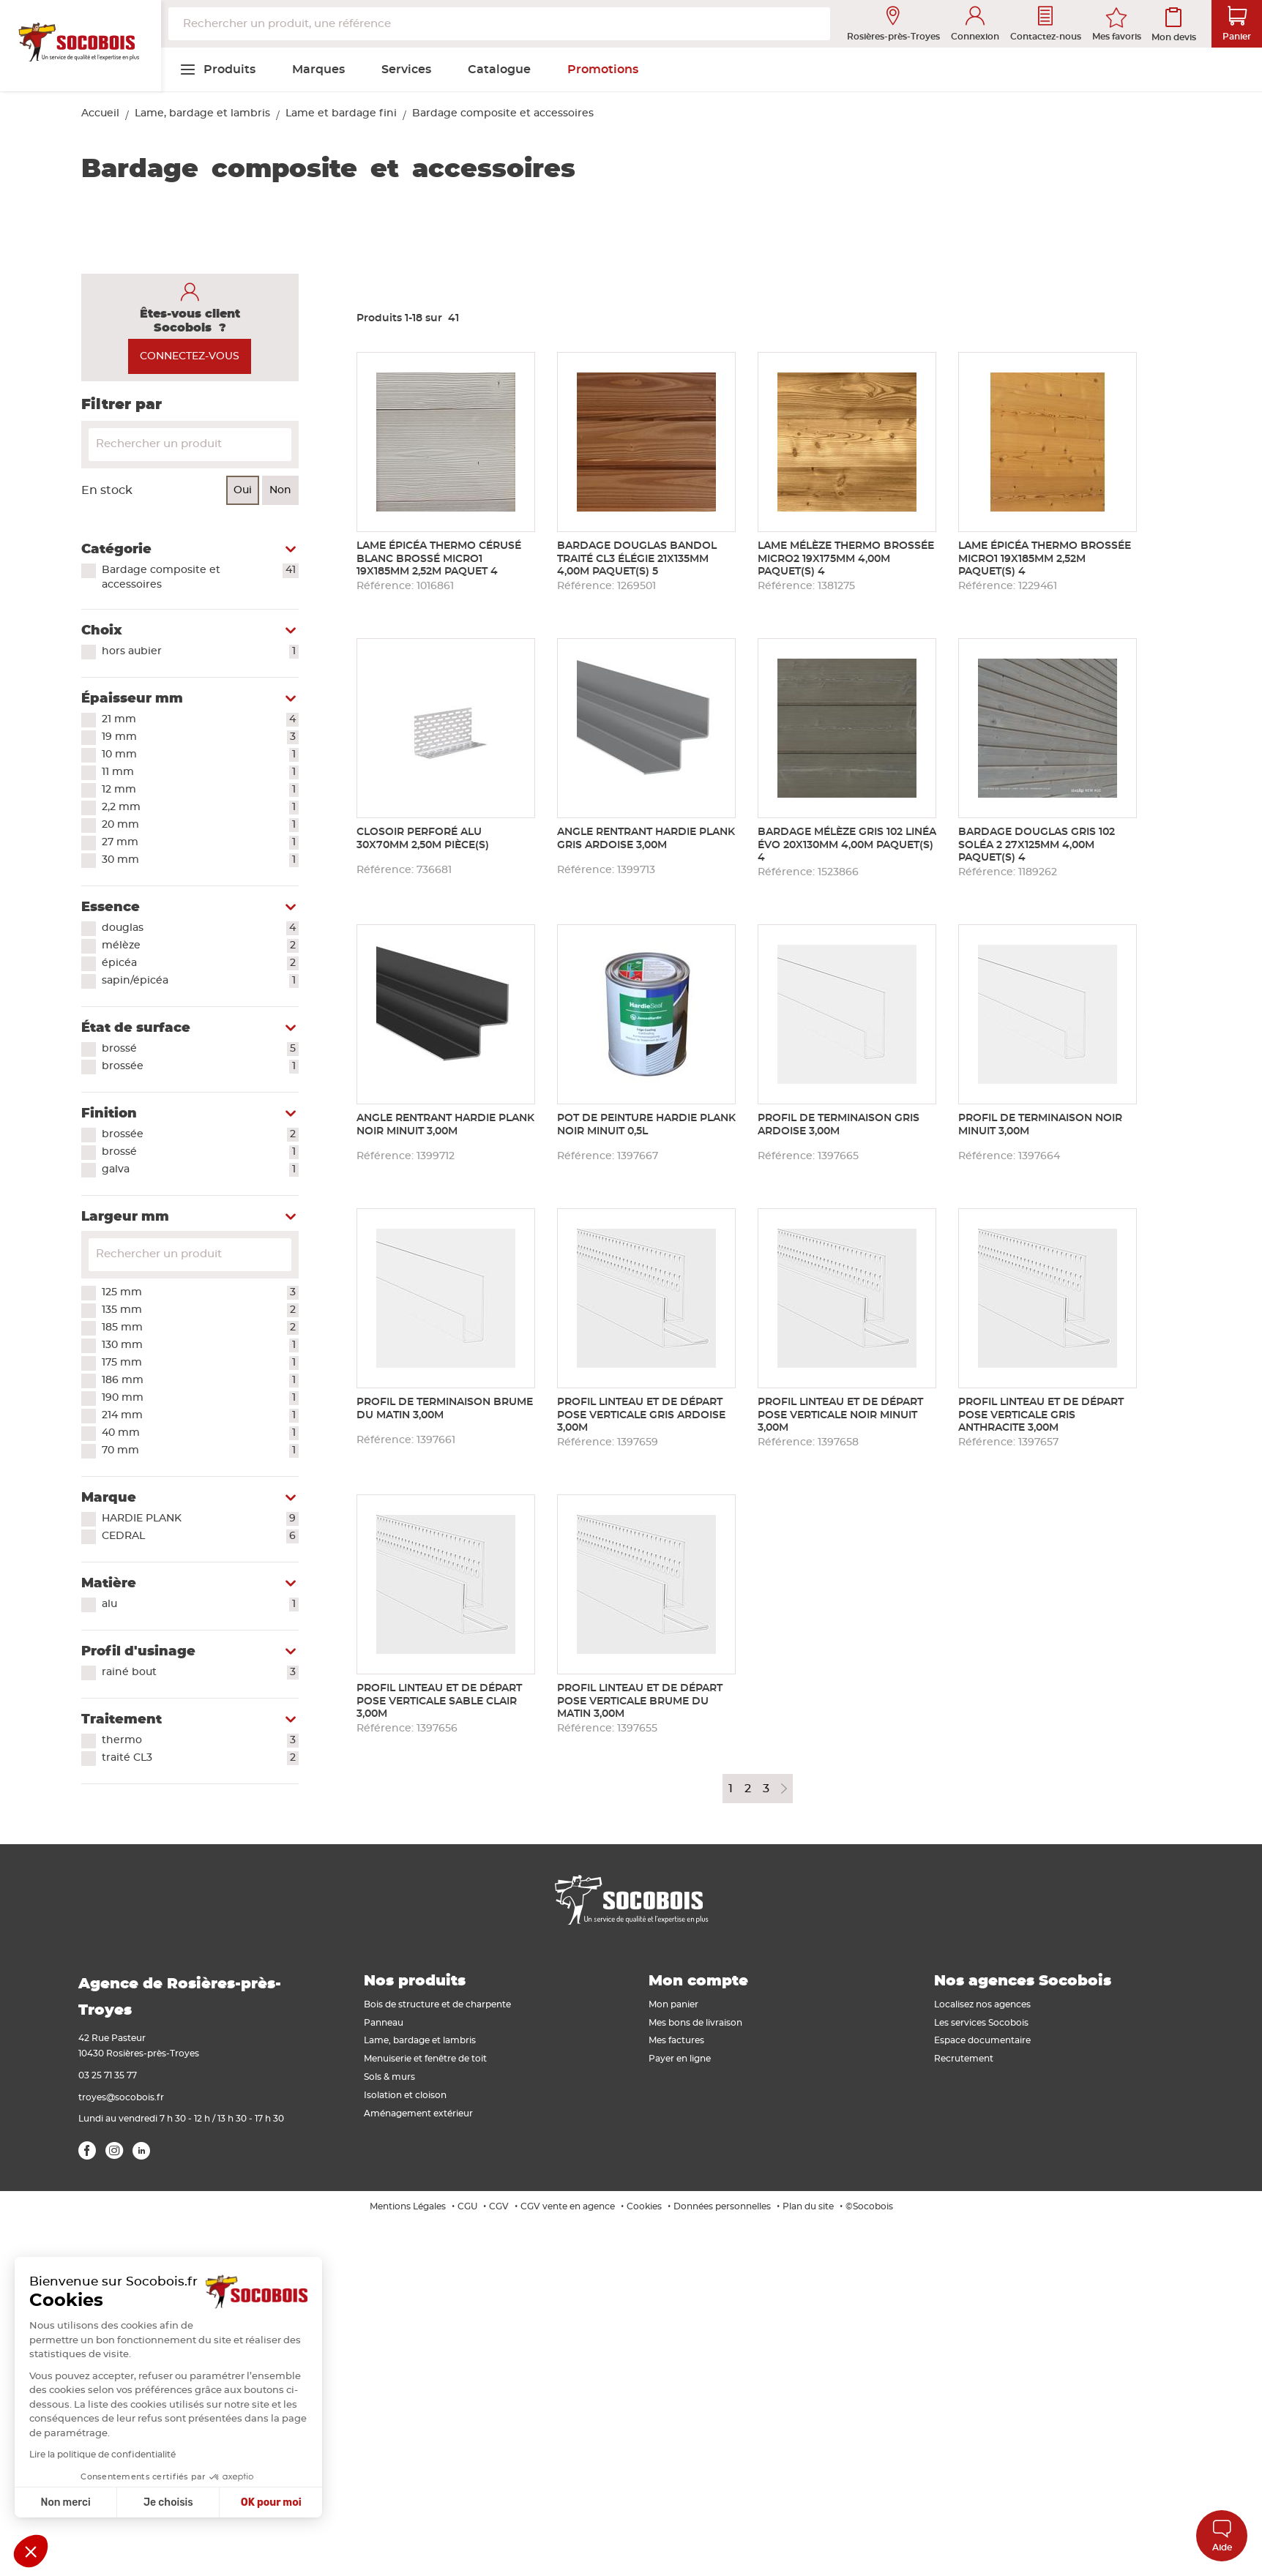 The width and height of the screenshot is (1262, 2576). Describe the element at coordinates (784, 1788) in the screenshot. I see `Page suivante [Next Page]` at that location.